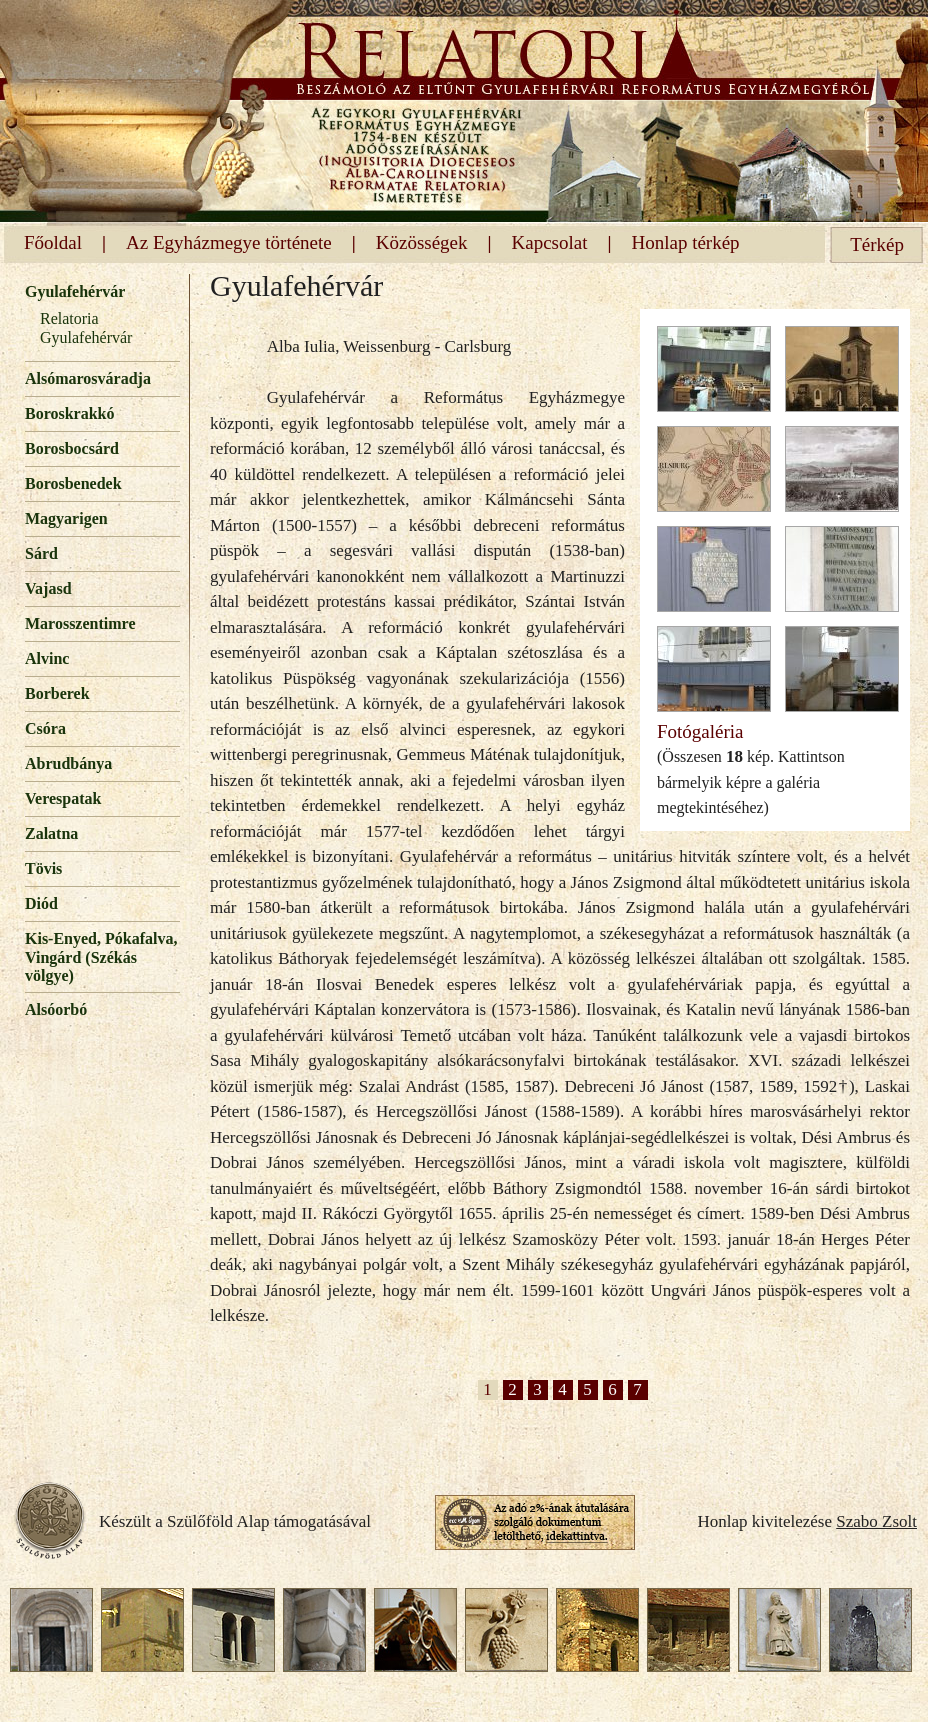  I want to click on Szabo Zsolt, so click(876, 1521).